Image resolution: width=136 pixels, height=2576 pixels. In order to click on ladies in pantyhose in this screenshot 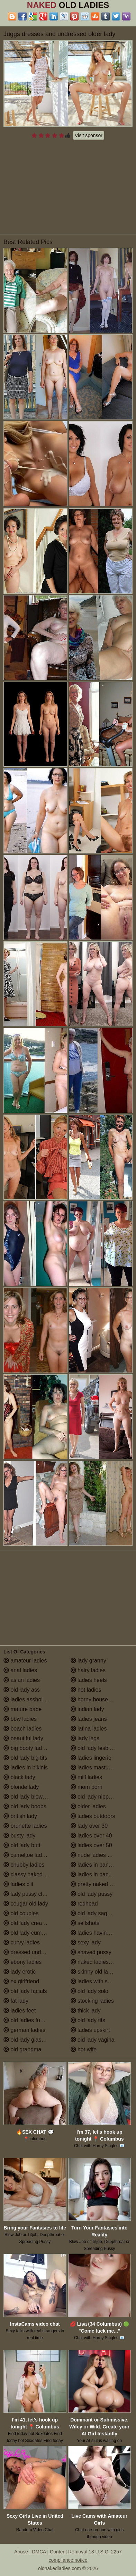, I will do `click(98, 1874)`.